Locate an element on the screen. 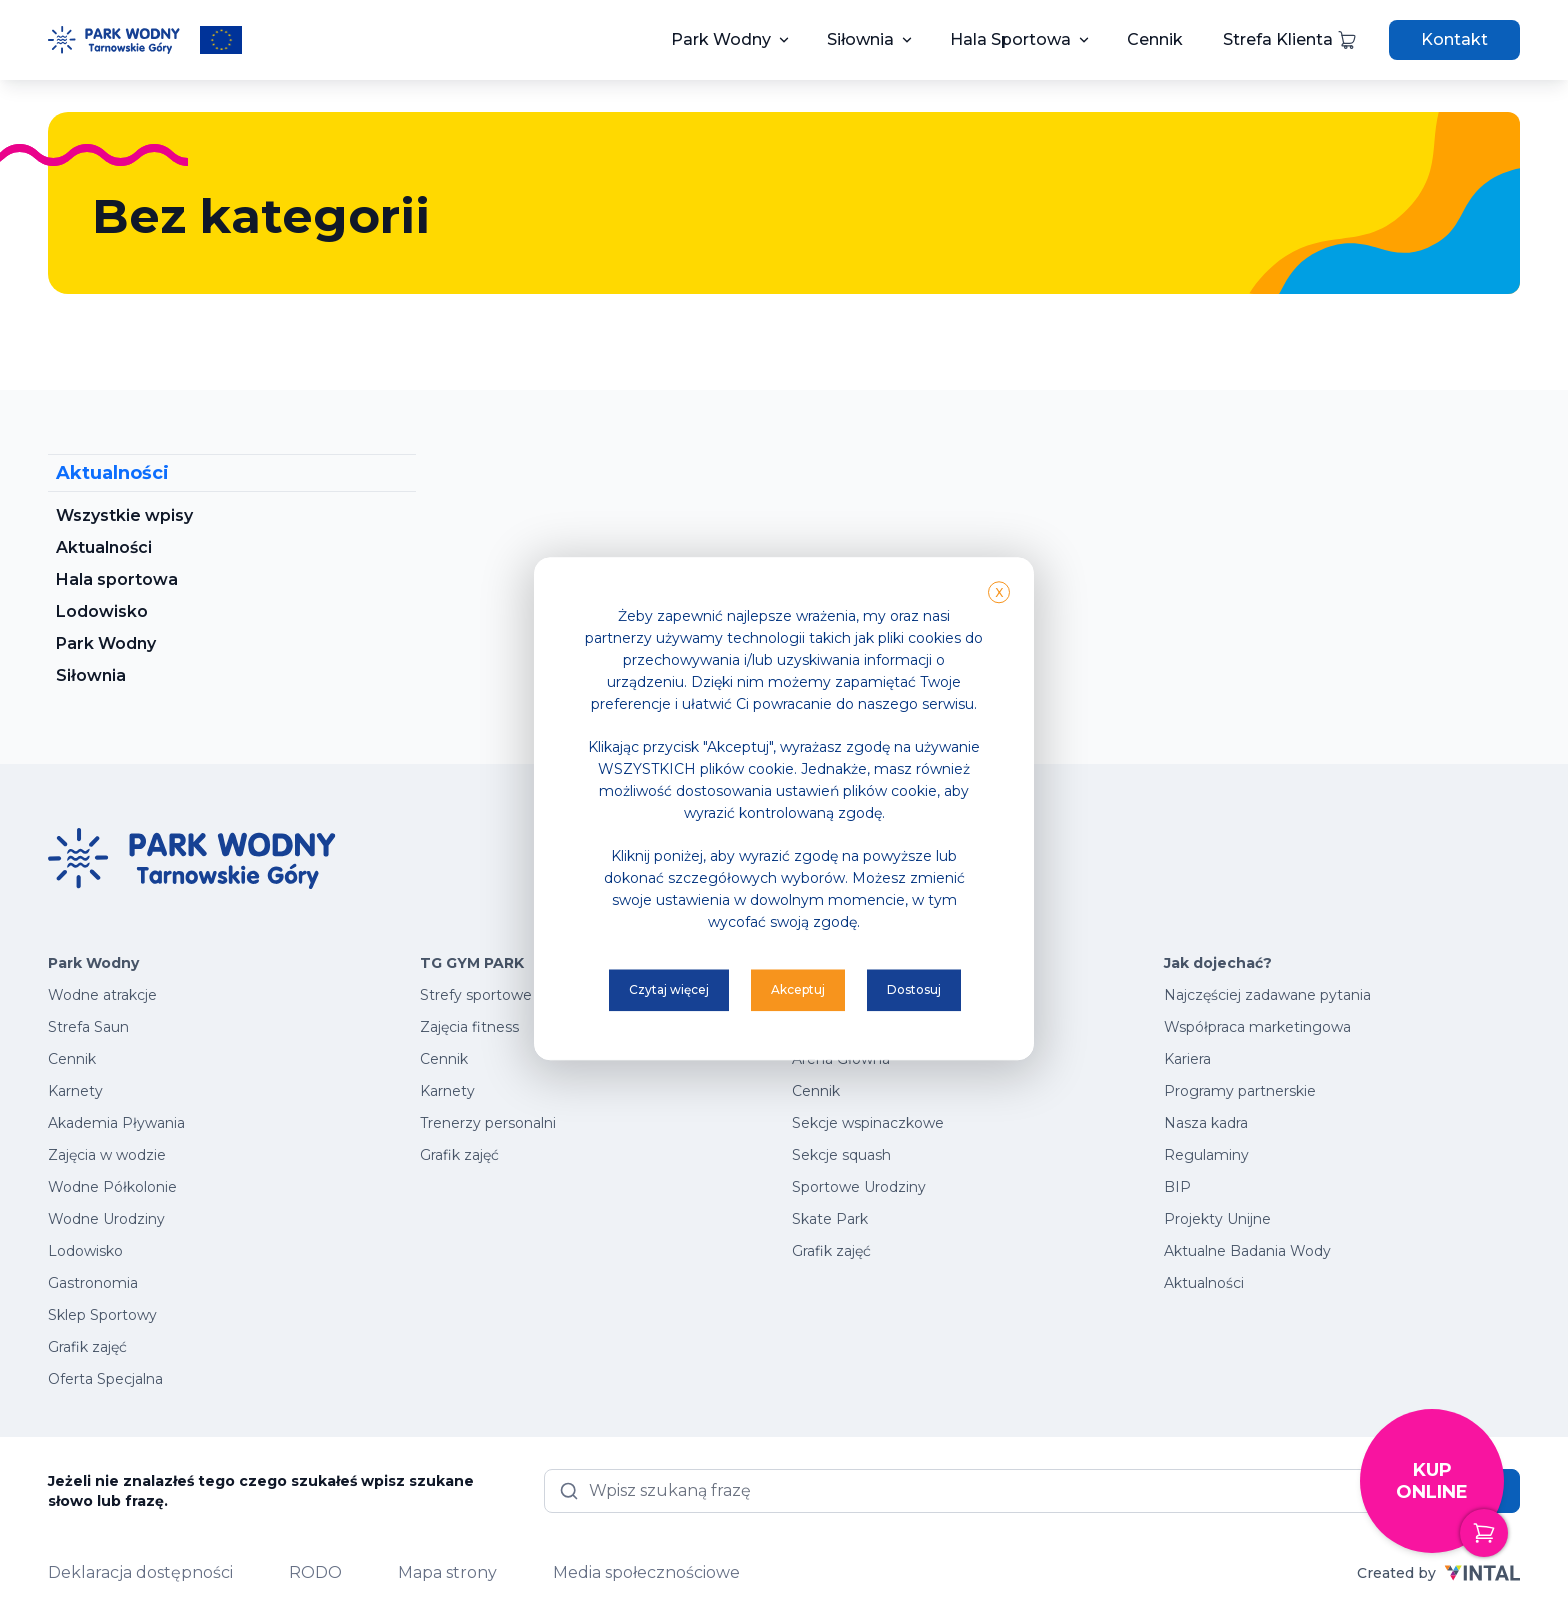  Sportowe Urodziny is located at coordinates (859, 1187).